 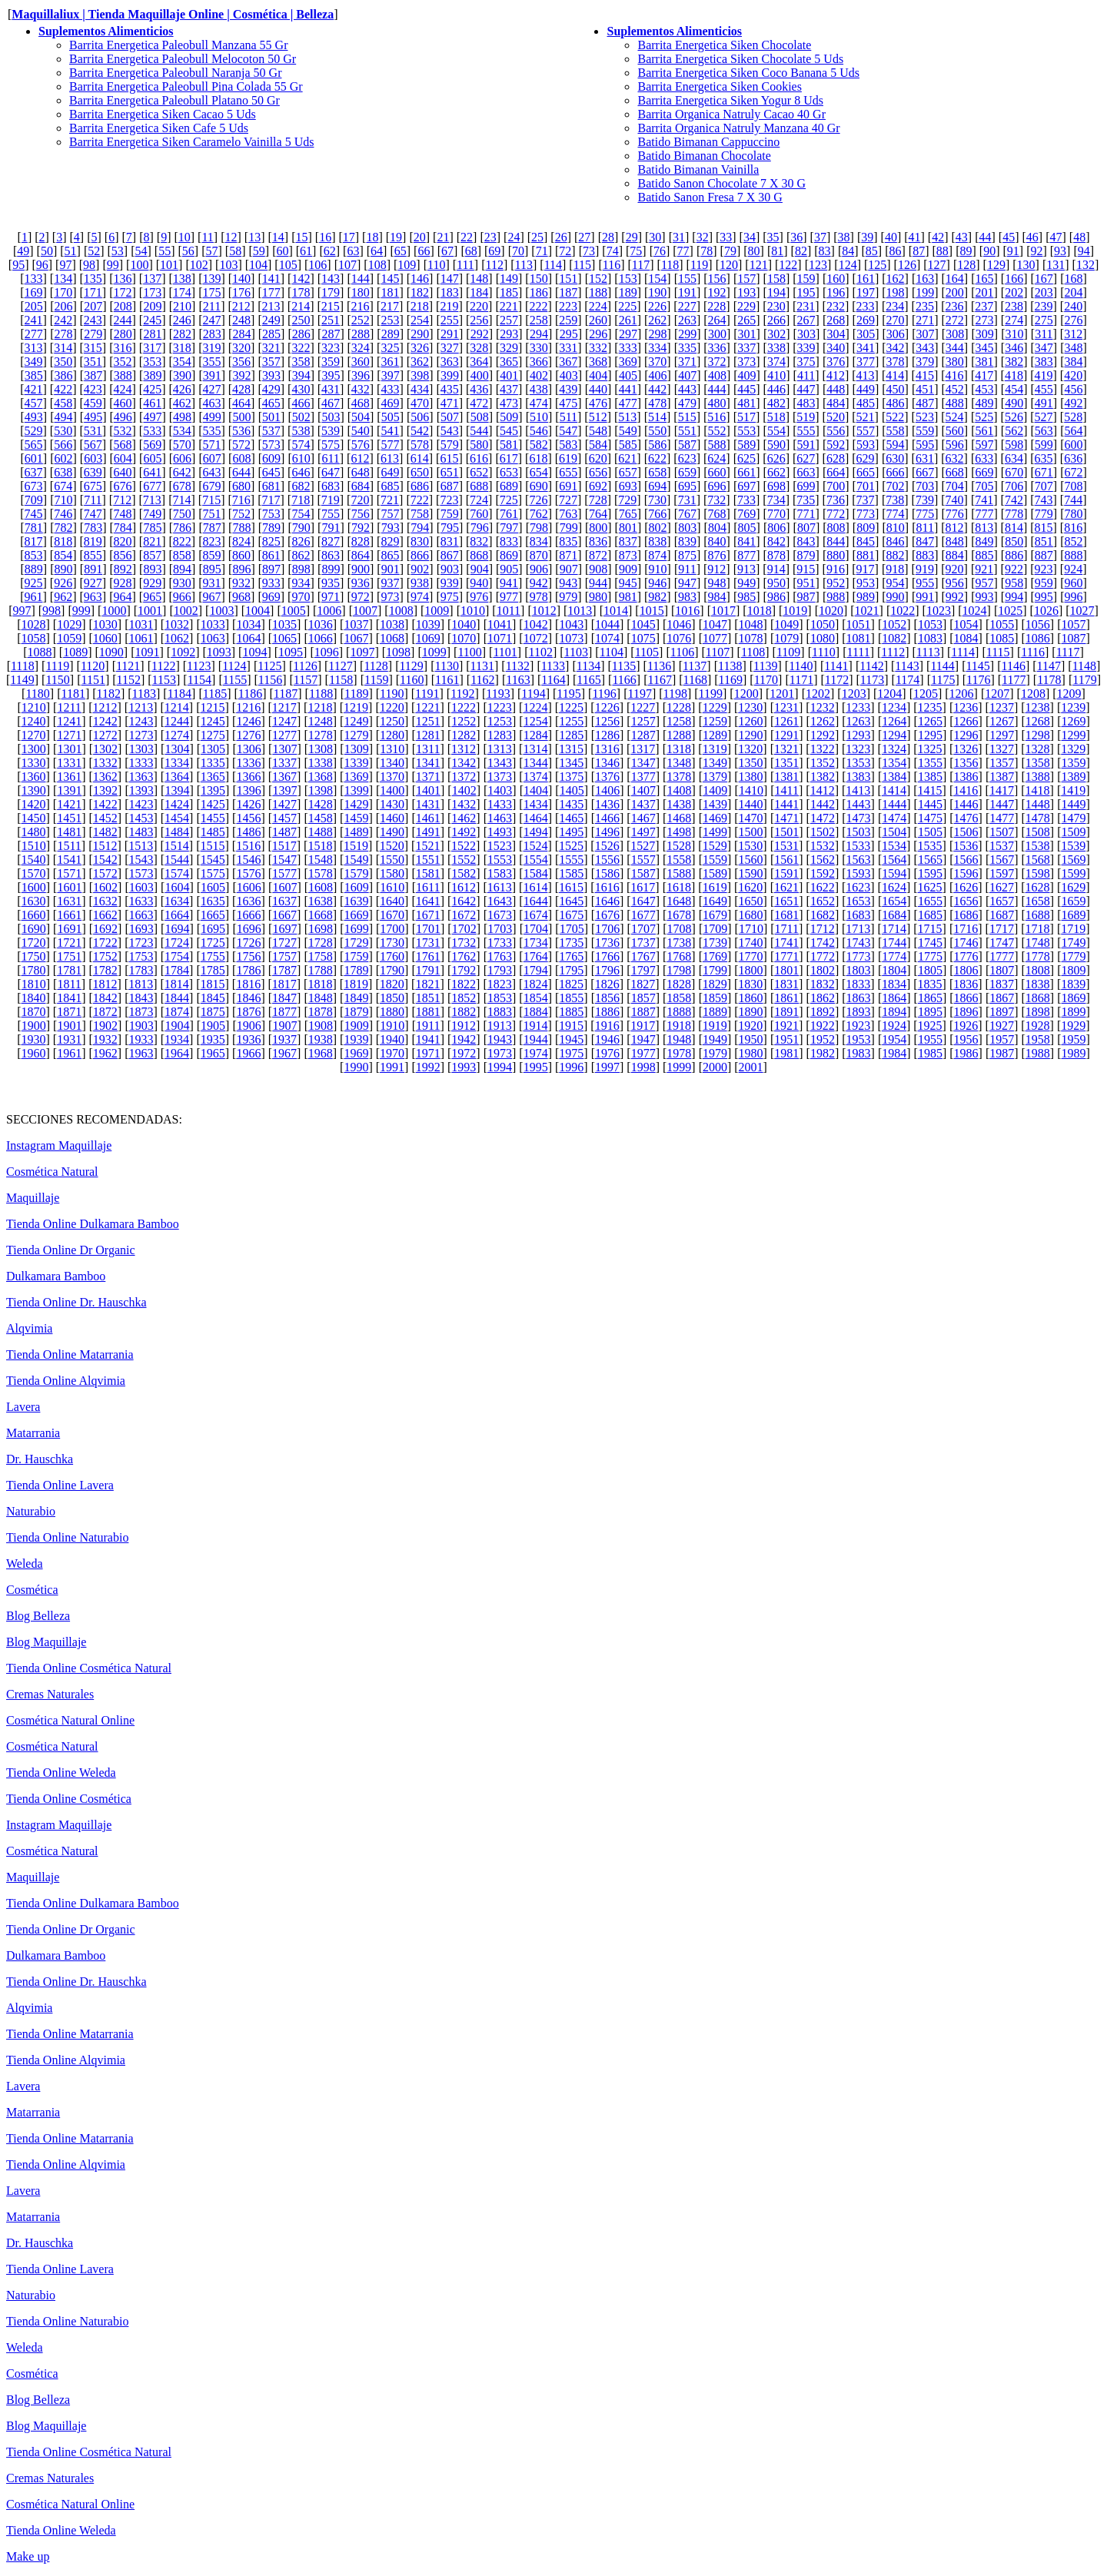 What do you see at coordinates (687, 472) in the screenshot?
I see `659` at bounding box center [687, 472].